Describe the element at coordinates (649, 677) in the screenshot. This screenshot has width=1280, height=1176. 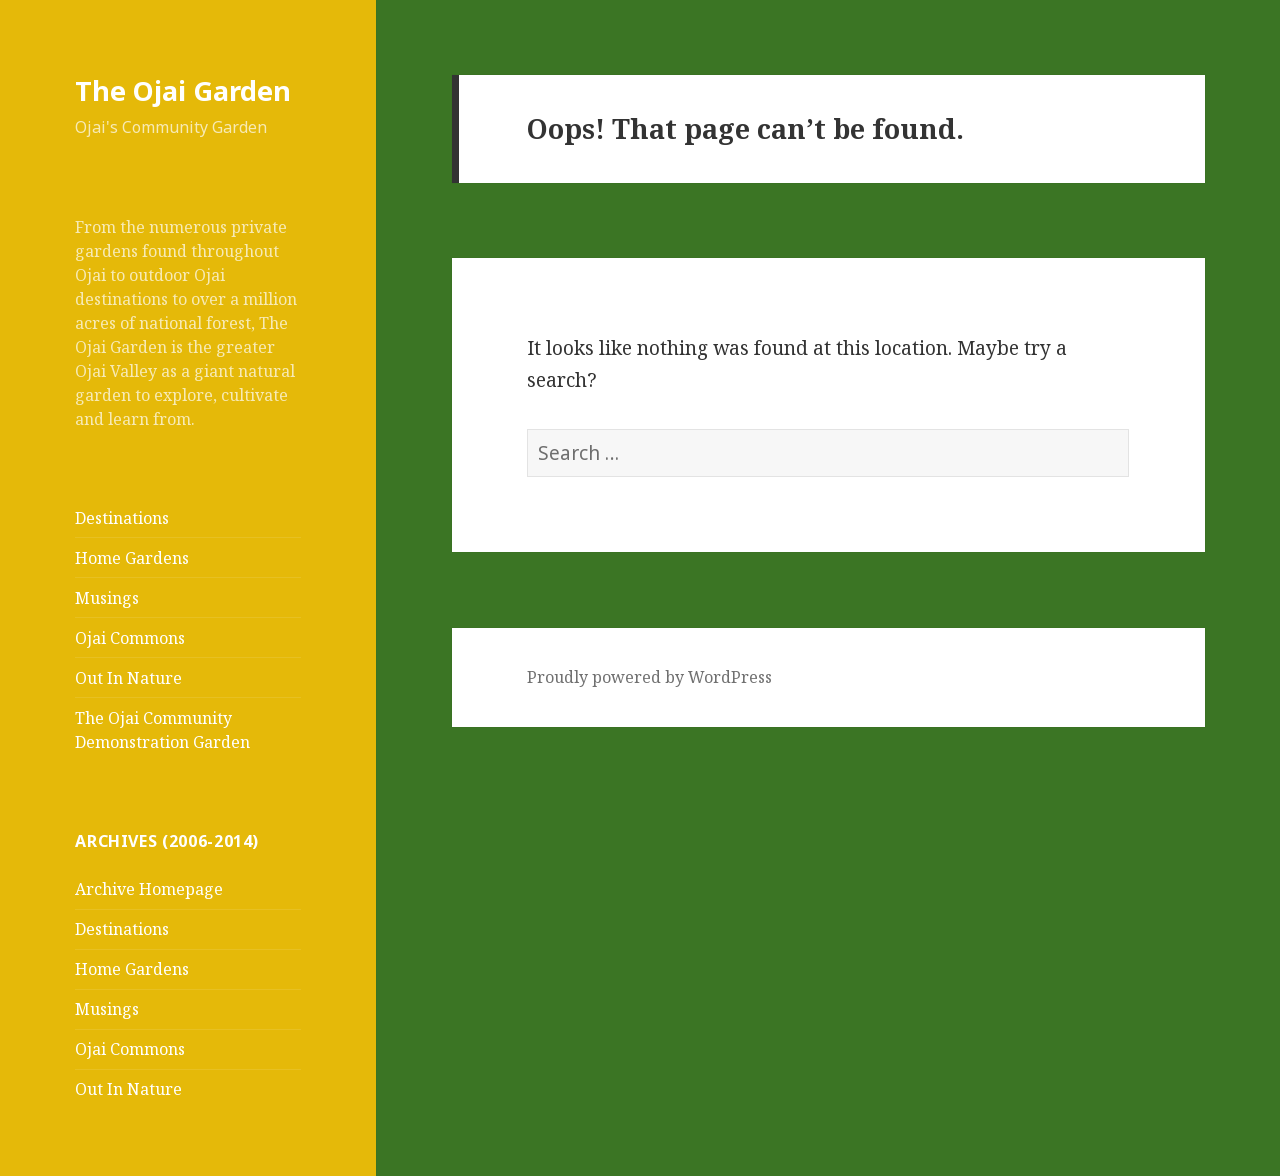
I see `Proudly powered by WordPress` at that location.